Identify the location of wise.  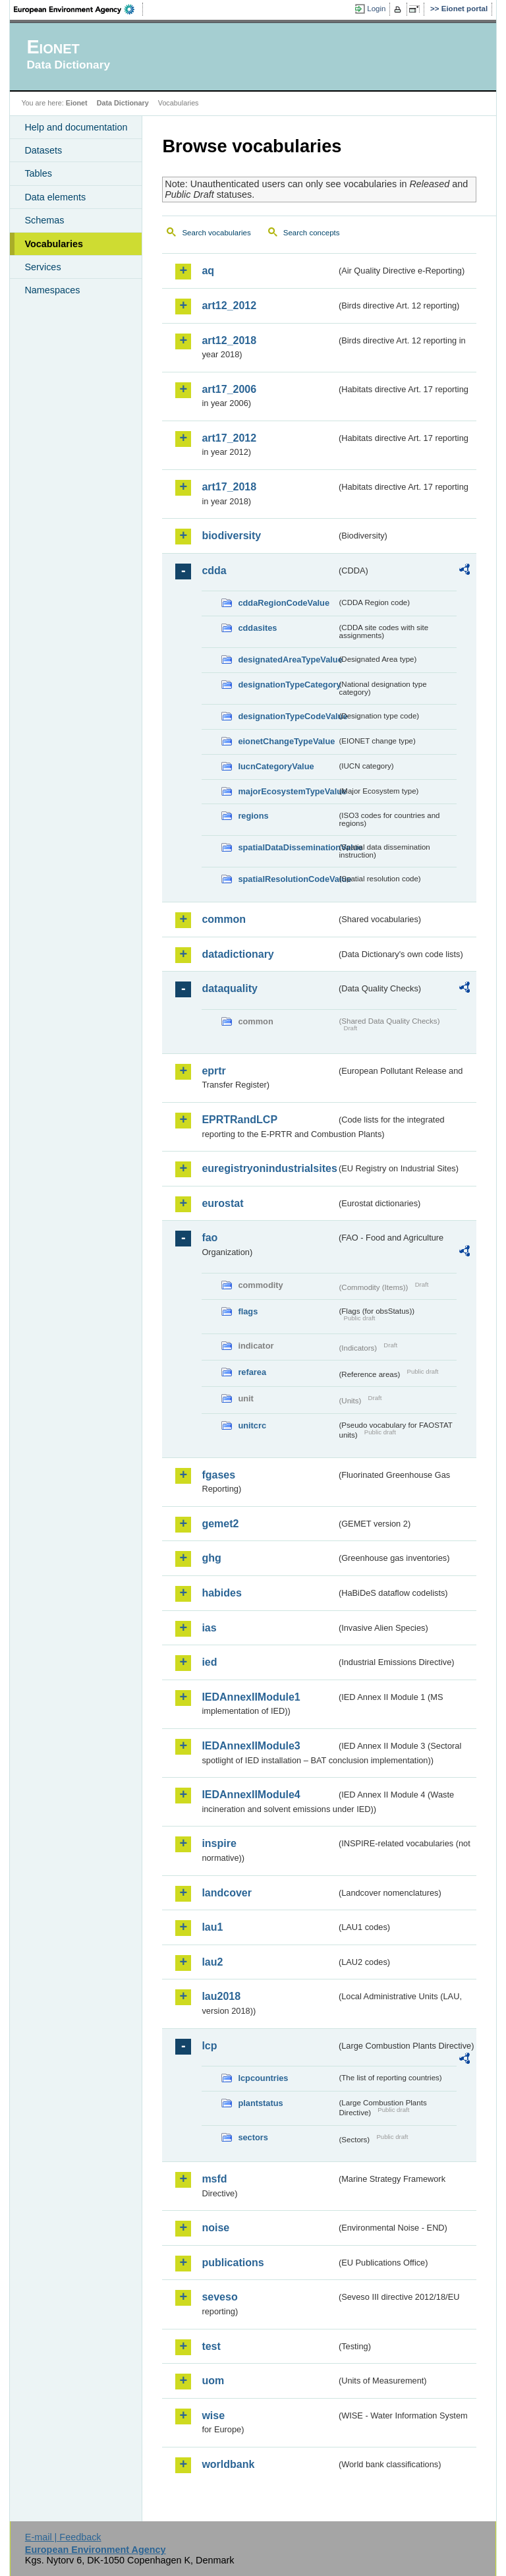
(213, 2415).